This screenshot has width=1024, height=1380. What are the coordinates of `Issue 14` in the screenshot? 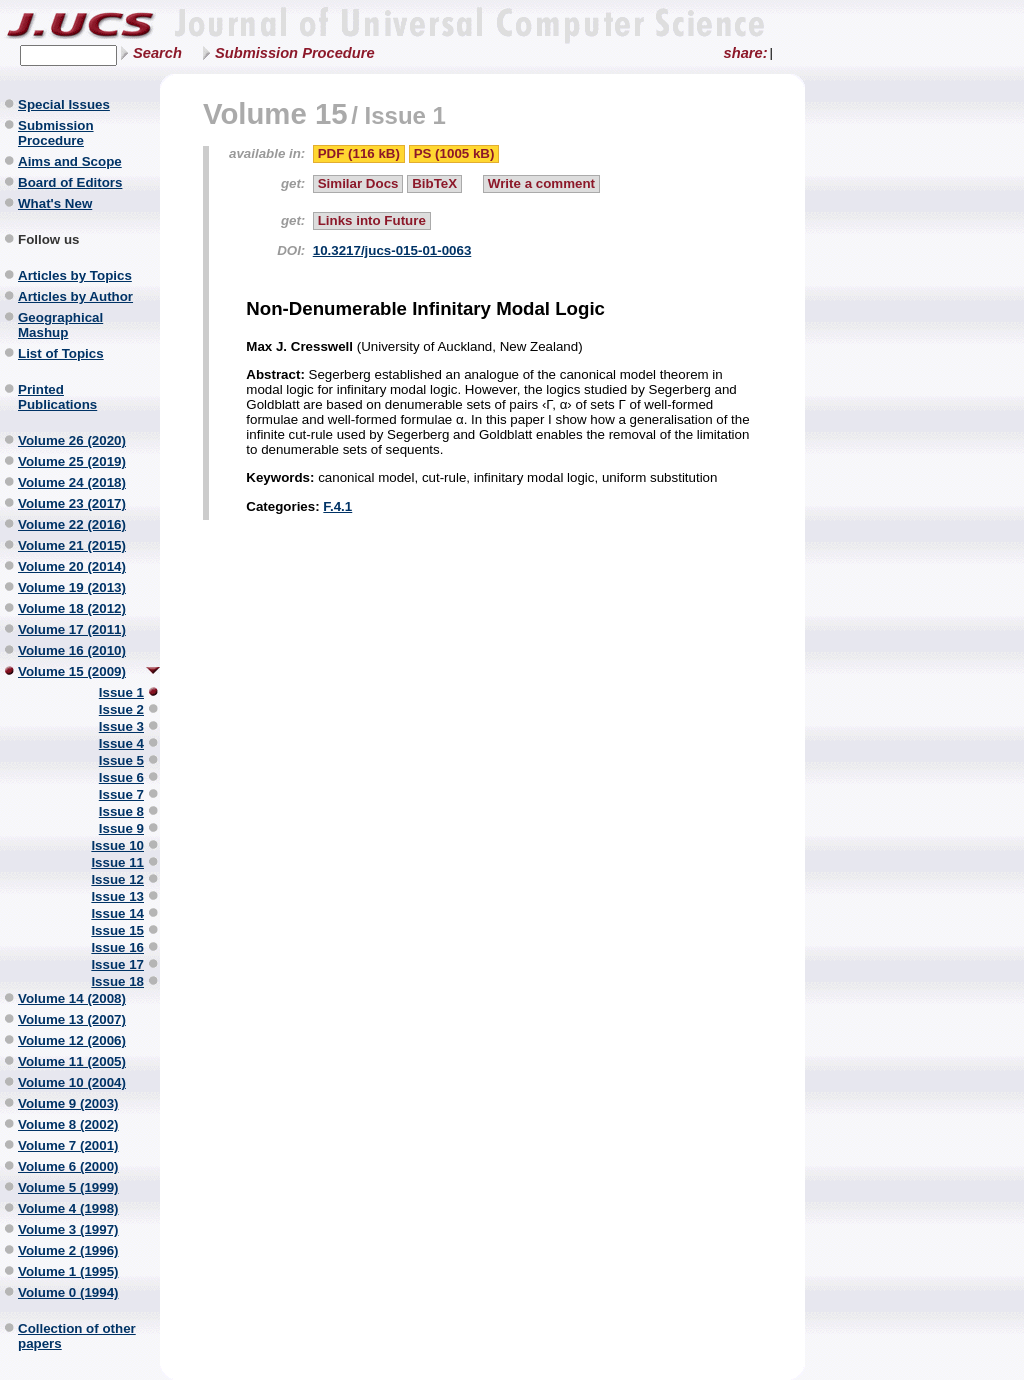 It's located at (117, 913).